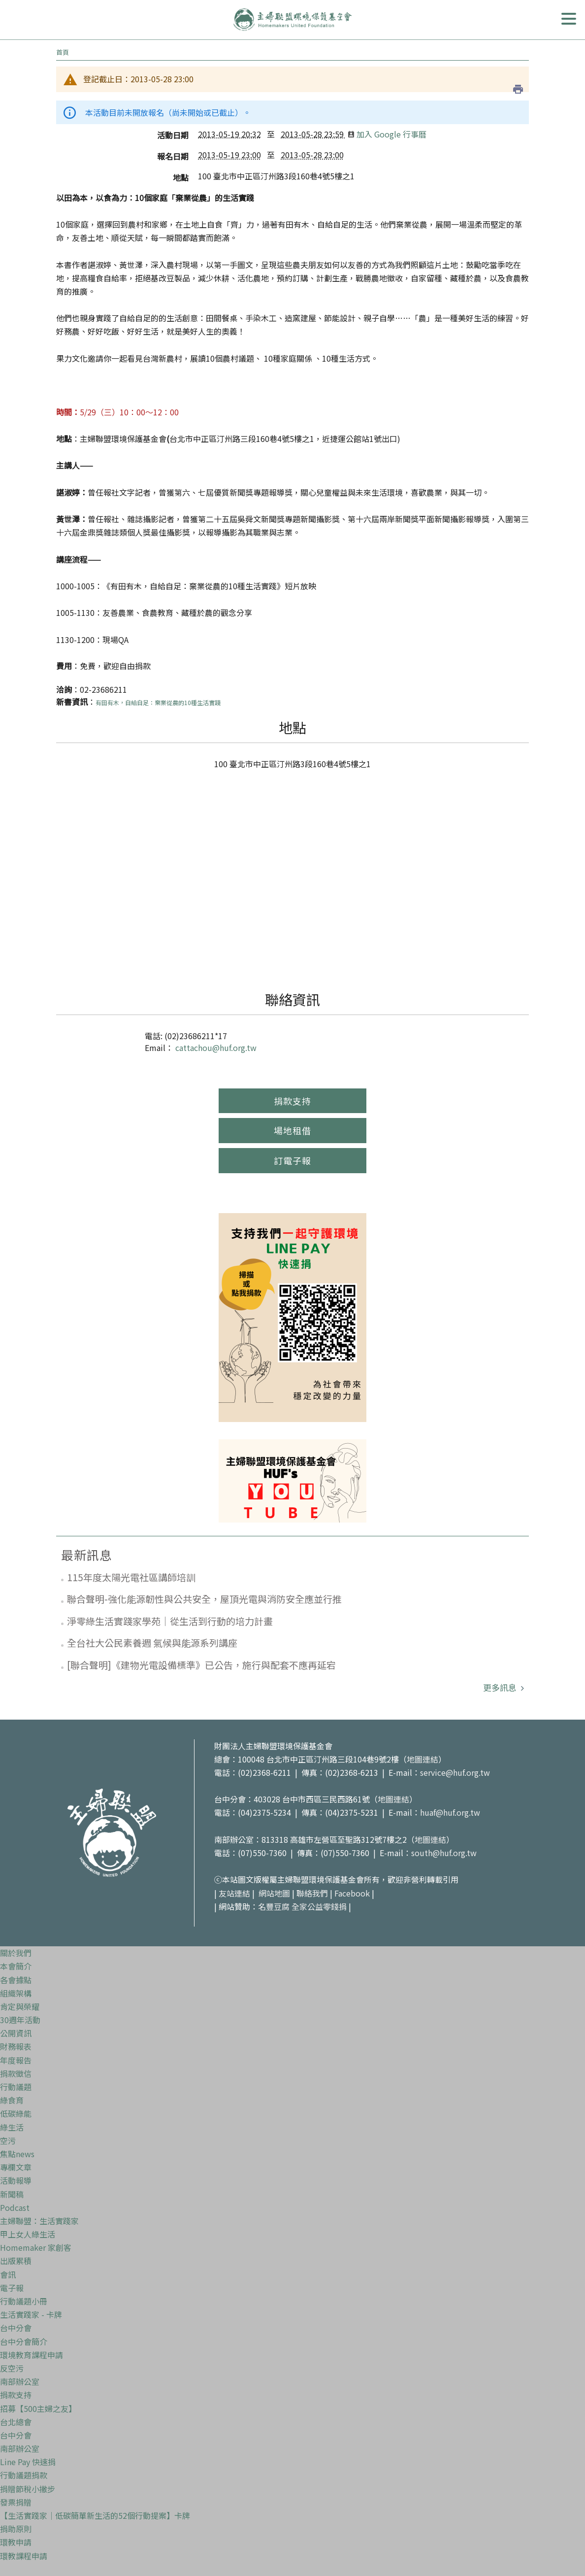 The width and height of the screenshot is (585, 2576). What do you see at coordinates (35, 2247) in the screenshot?
I see `Homemaker 家創客` at bounding box center [35, 2247].